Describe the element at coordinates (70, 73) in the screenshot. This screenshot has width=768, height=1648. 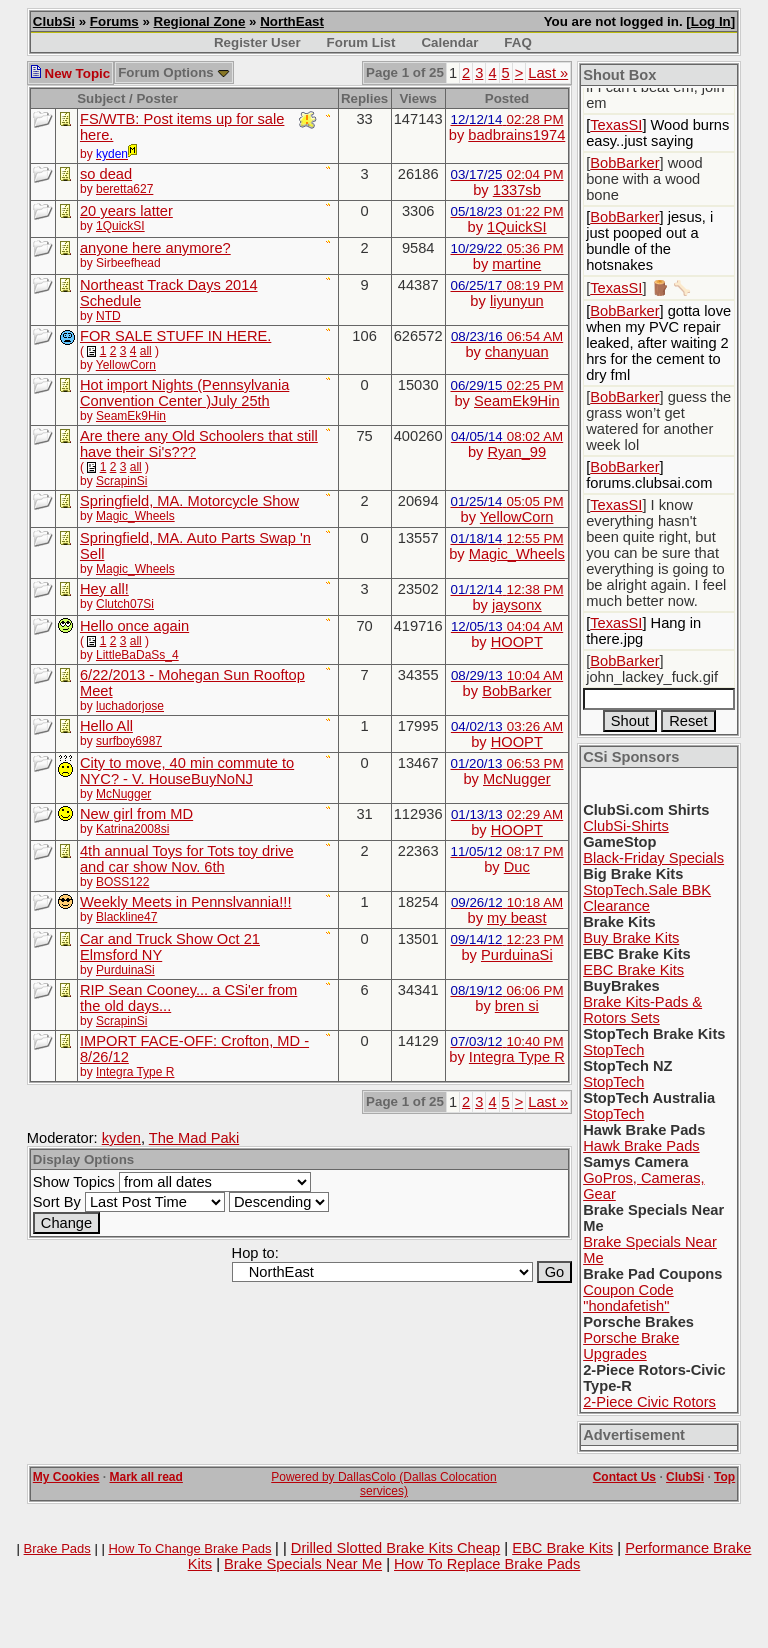
I see `New Topic` at that location.